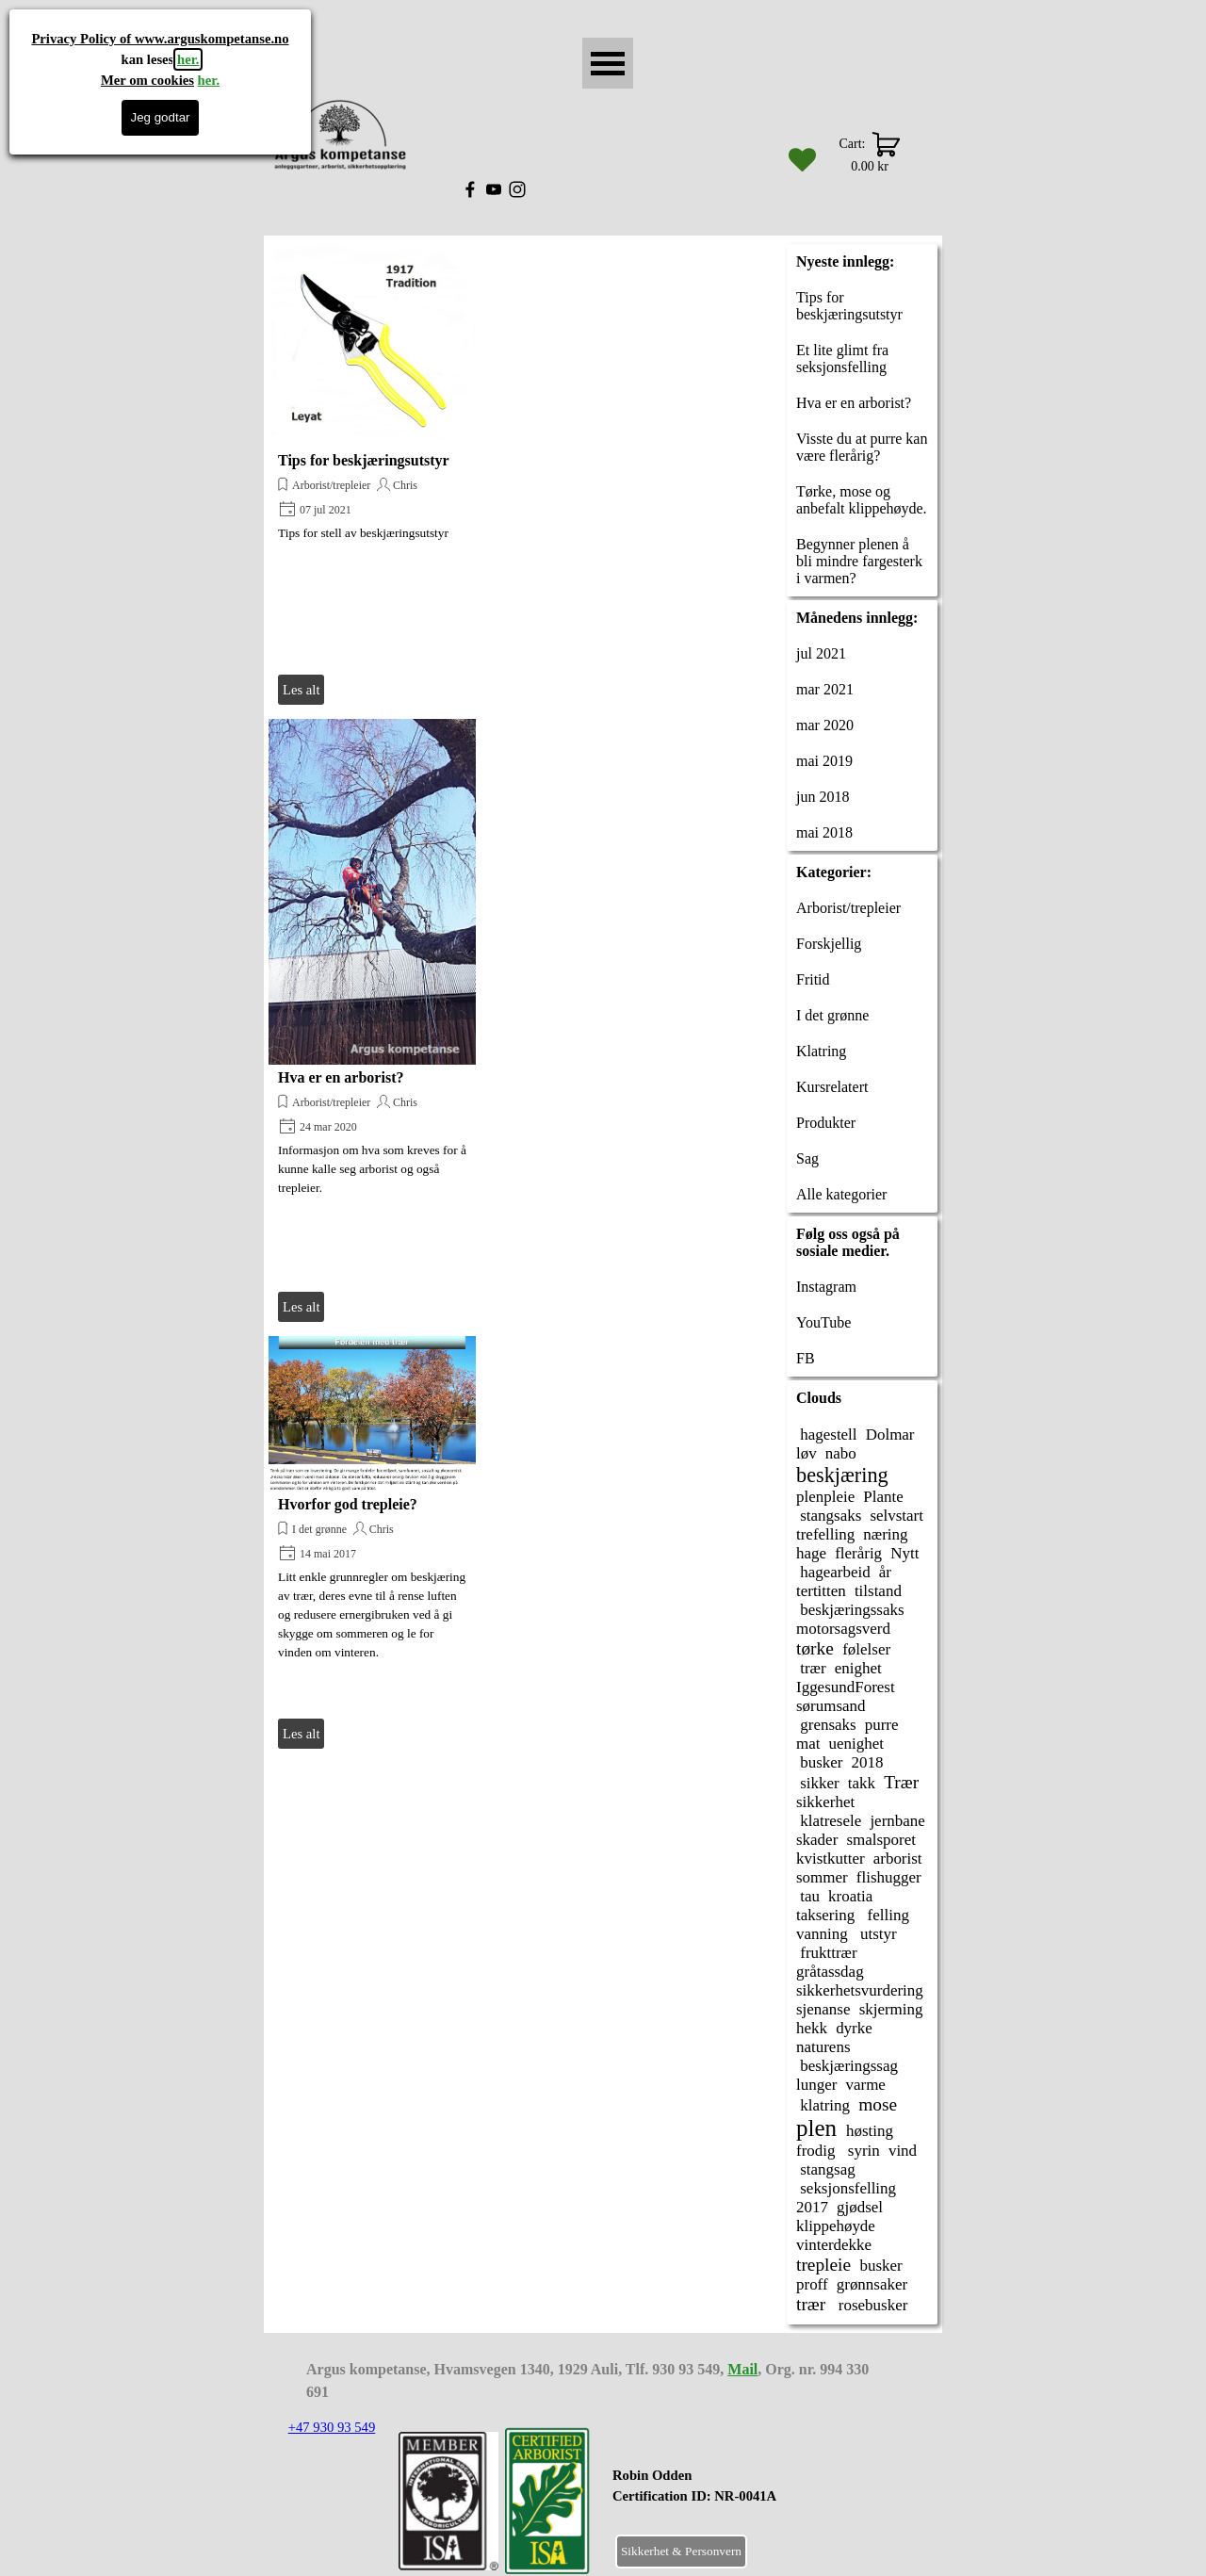 This screenshot has height=2576, width=1206. Describe the element at coordinates (901, 1782) in the screenshot. I see `Trær` at that location.